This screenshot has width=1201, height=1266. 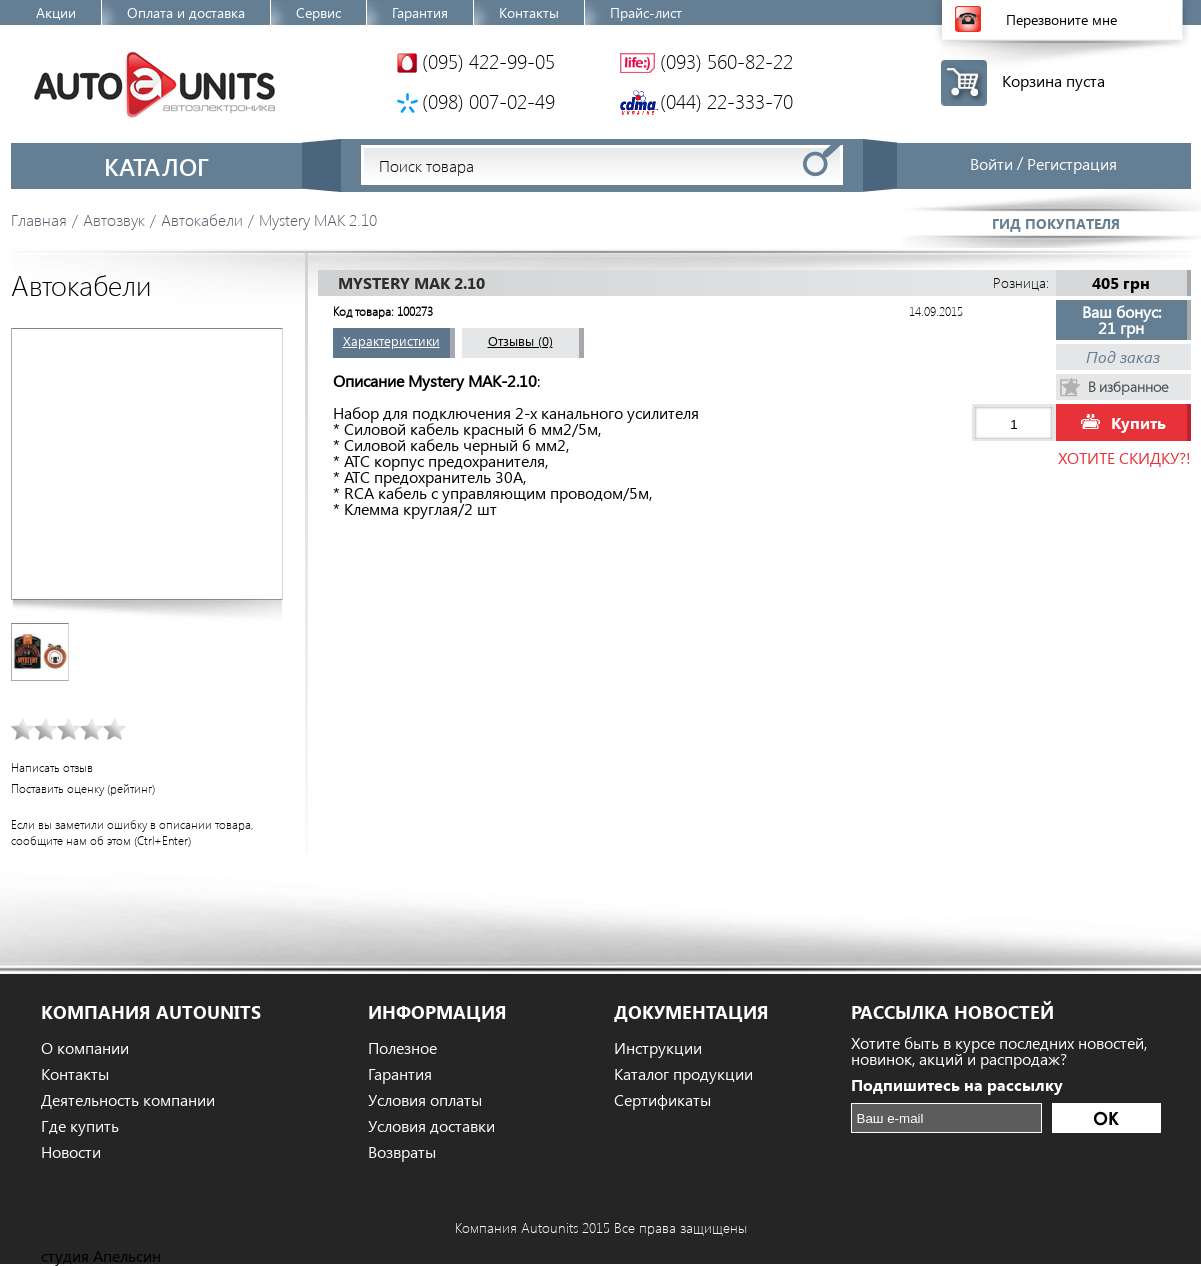 I want to click on Написать отзыв, so click(x=52, y=767).